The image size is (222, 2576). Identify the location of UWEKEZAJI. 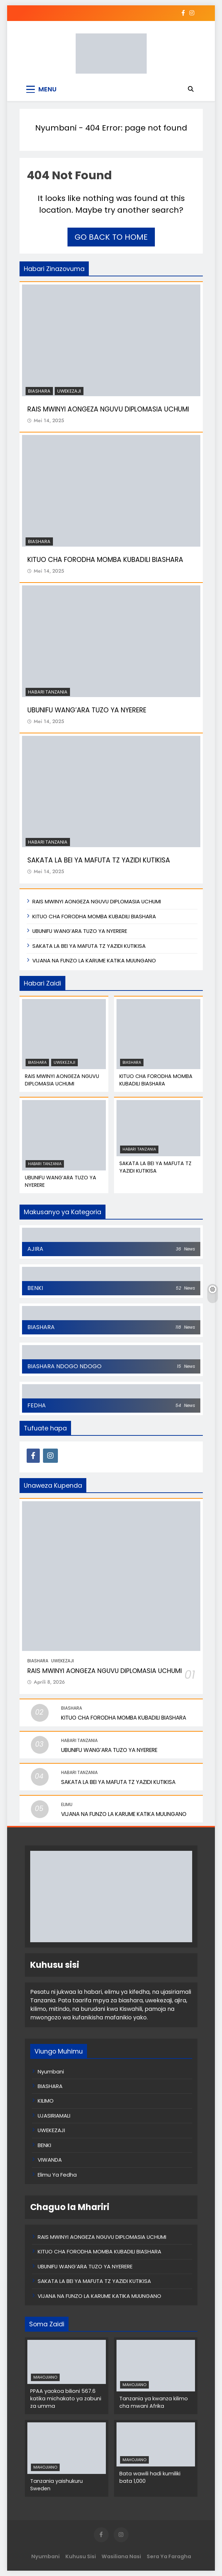
(69, 391).